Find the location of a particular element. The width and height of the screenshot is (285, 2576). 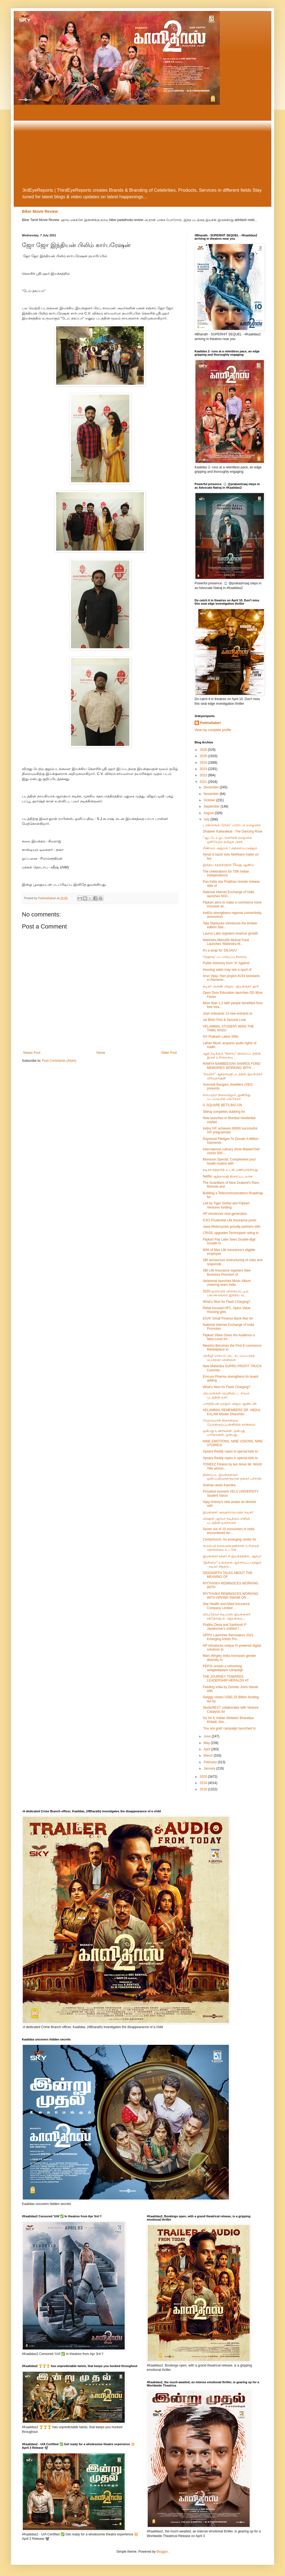

Josh onboards 13 new entrants to is located at coordinates (227, 1013).